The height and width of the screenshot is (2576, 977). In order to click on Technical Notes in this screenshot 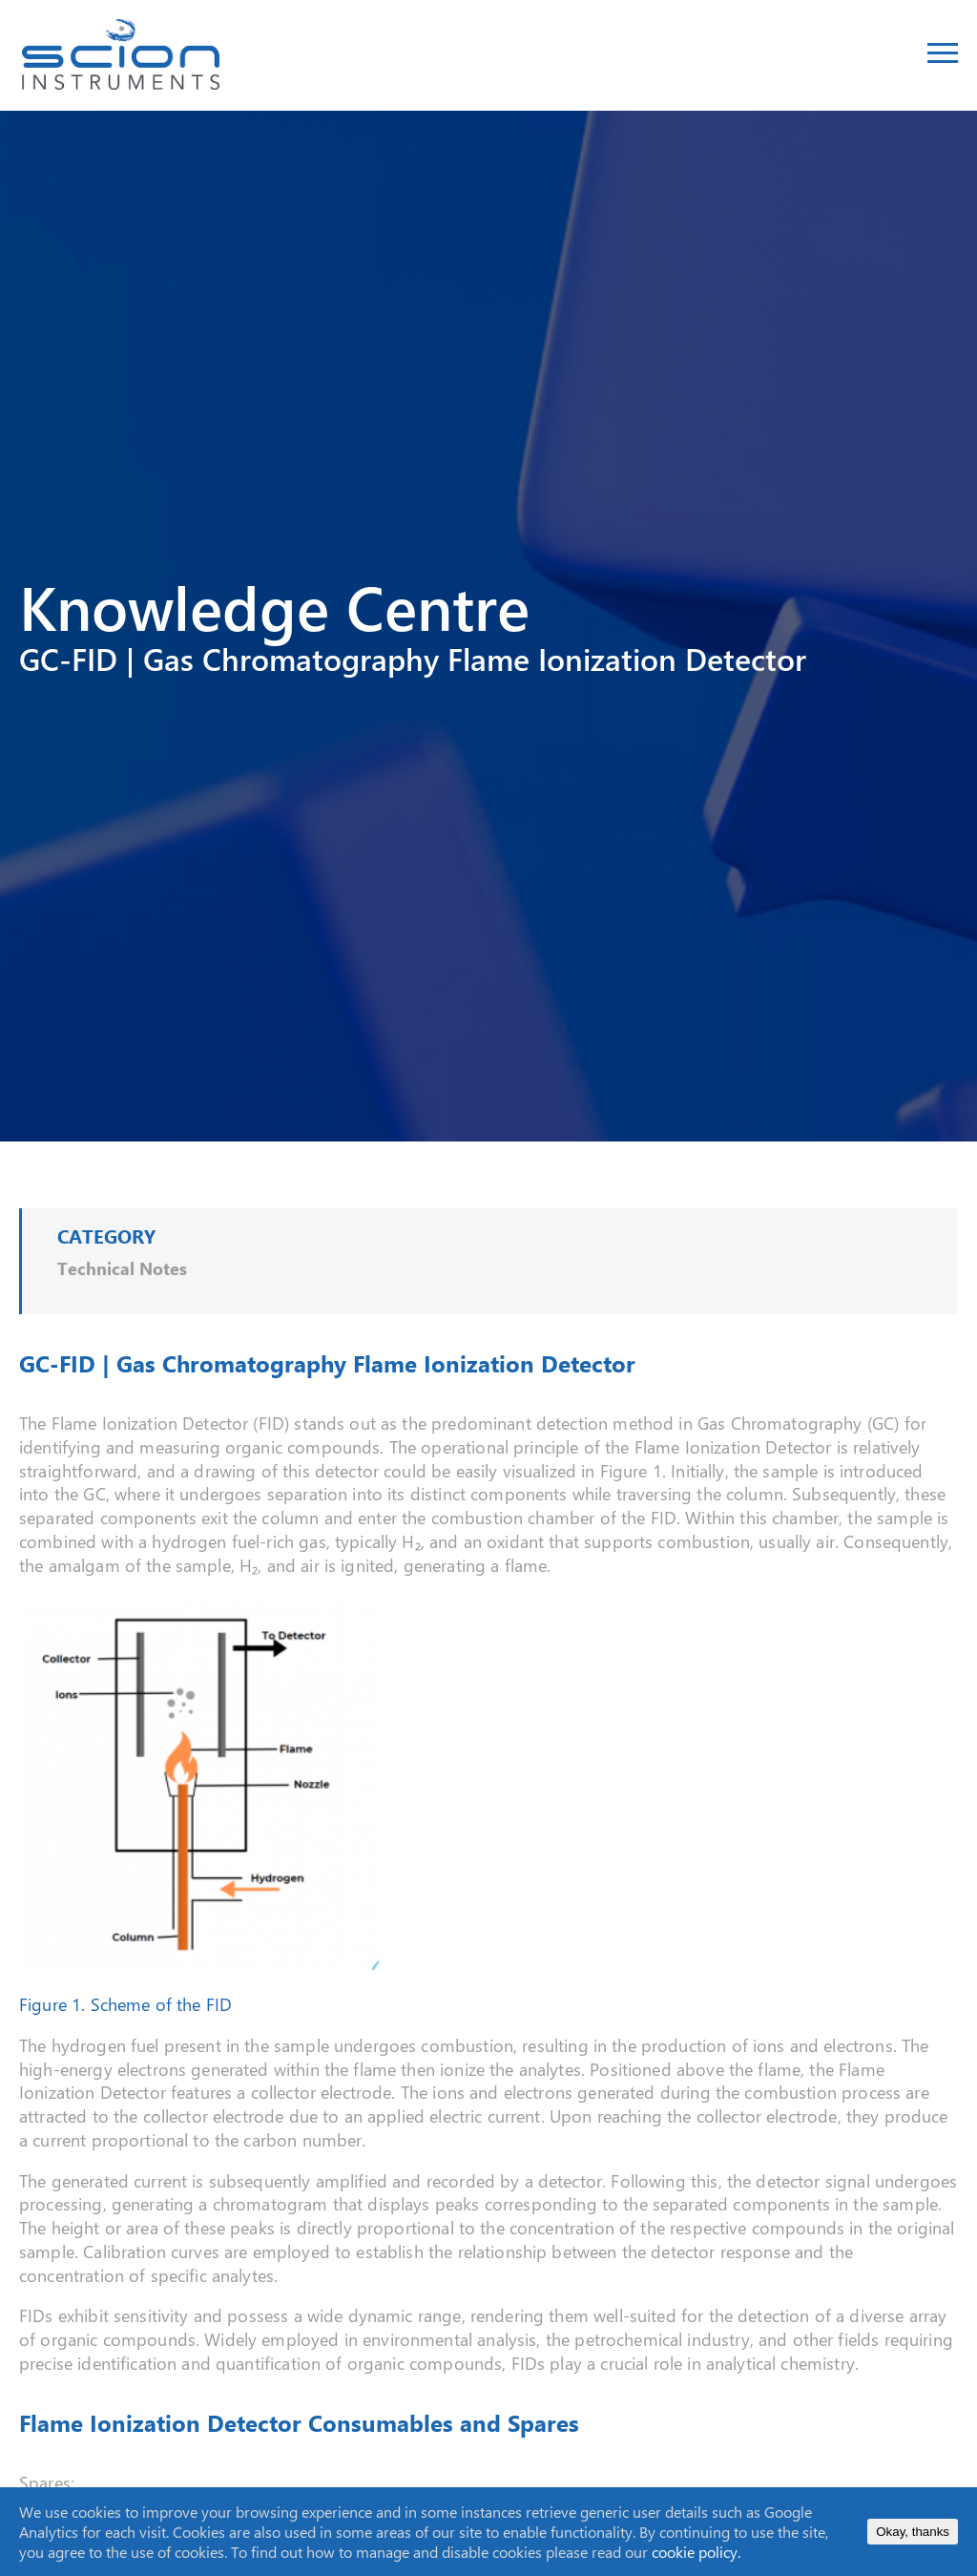, I will do `click(122, 1268)`.